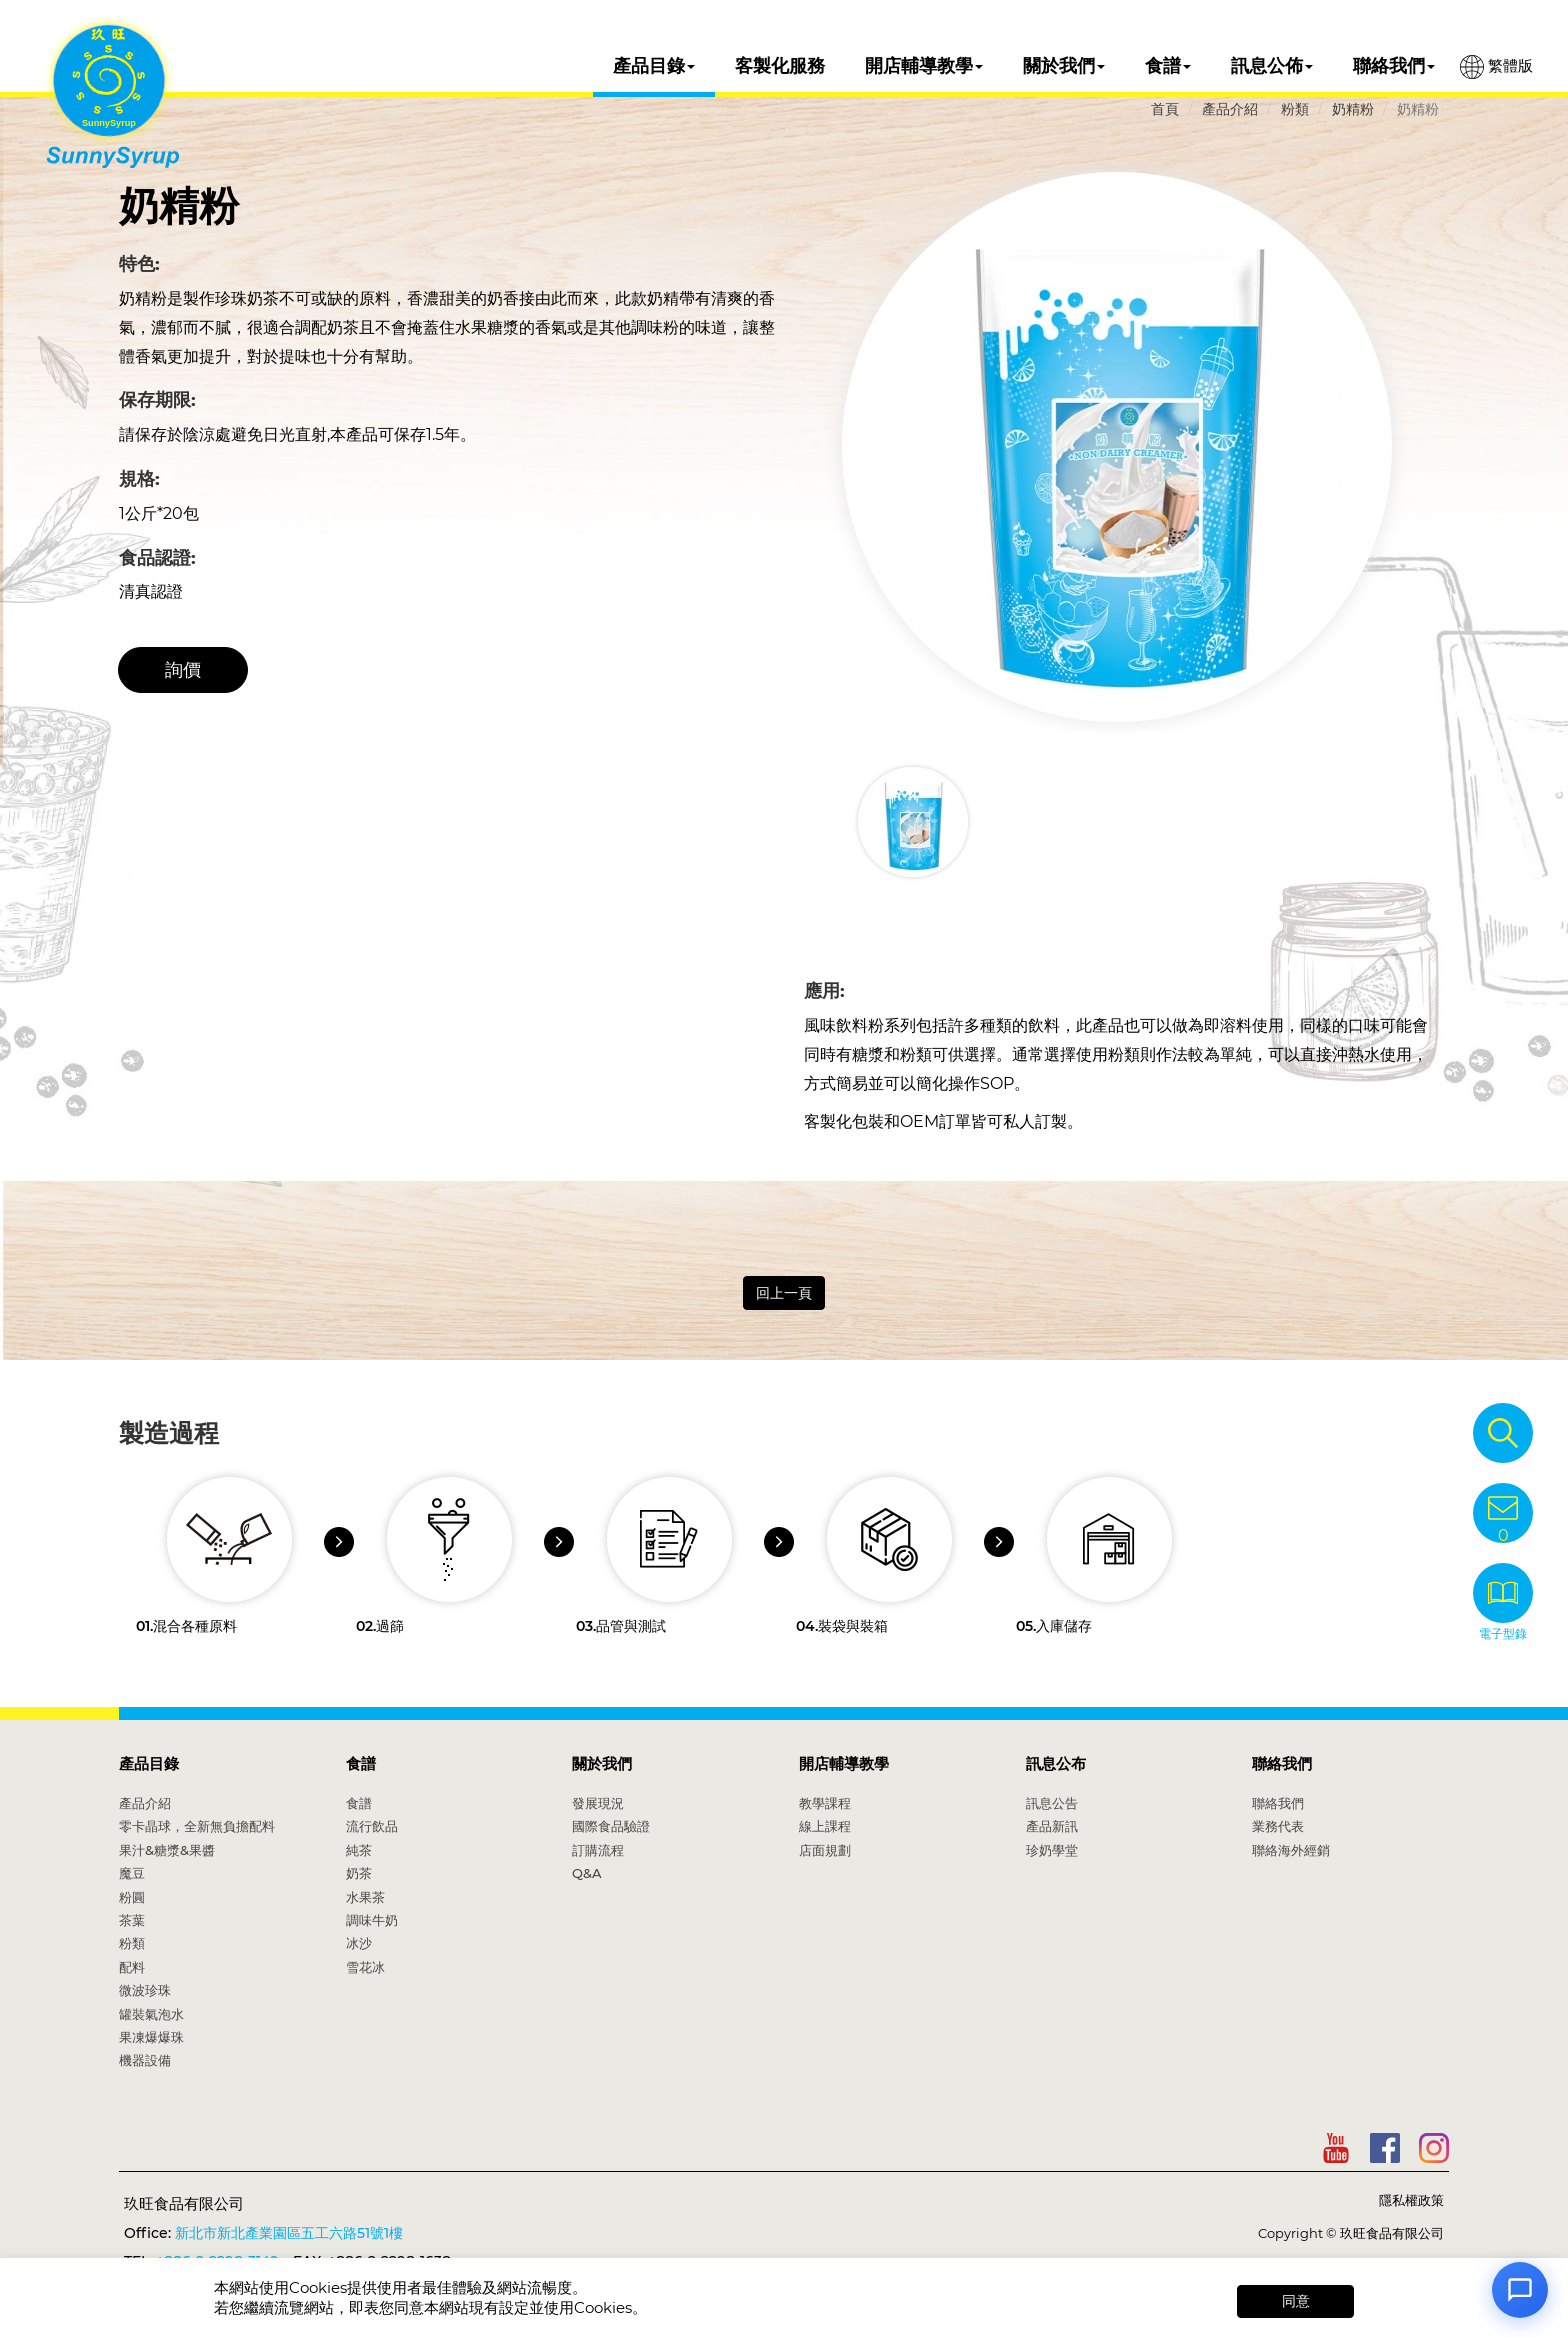  What do you see at coordinates (145, 2060) in the screenshot?
I see `機器設備` at bounding box center [145, 2060].